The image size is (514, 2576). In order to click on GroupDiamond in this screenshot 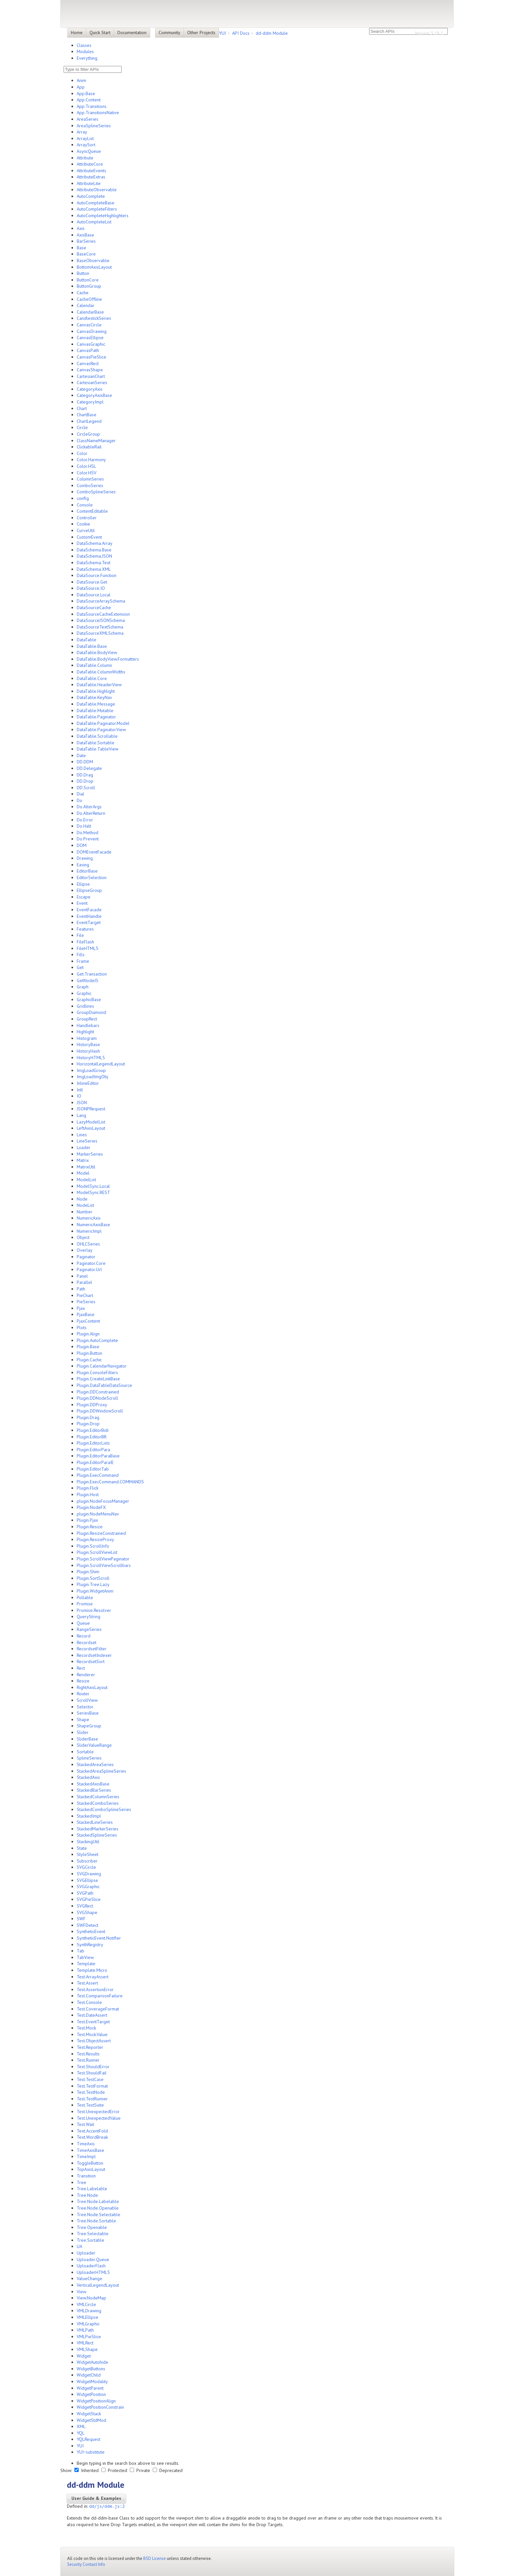, I will do `click(91, 1012)`.